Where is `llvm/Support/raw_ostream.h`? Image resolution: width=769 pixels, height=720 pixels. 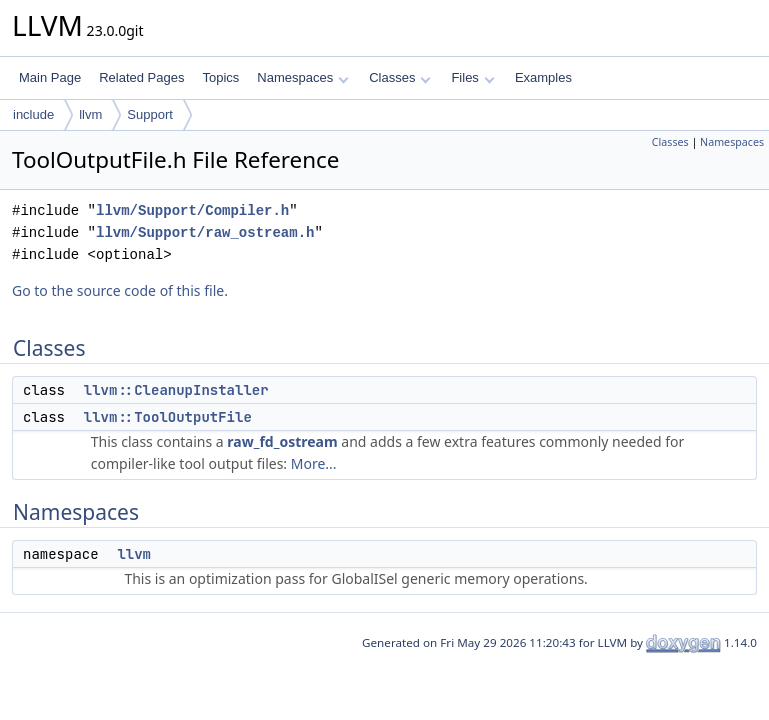
llvm/Support/raw_ostream.h is located at coordinates (205, 232).